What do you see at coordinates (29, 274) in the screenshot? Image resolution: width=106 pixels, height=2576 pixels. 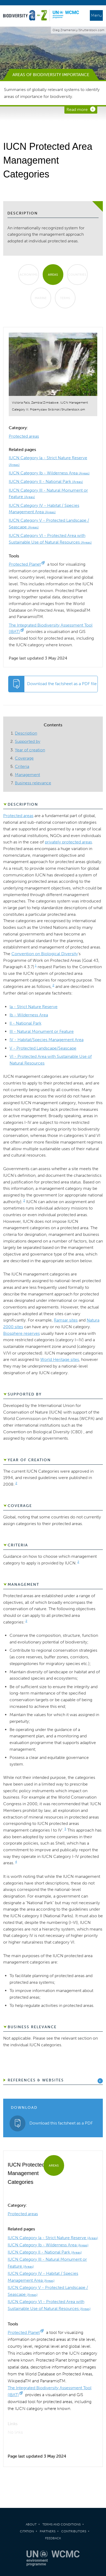 I see `Acronyms` at bounding box center [29, 274].